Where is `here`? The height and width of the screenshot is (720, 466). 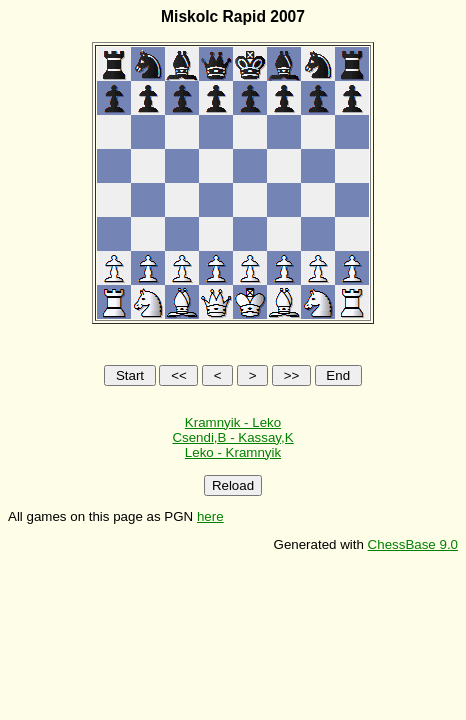
here is located at coordinates (210, 516).